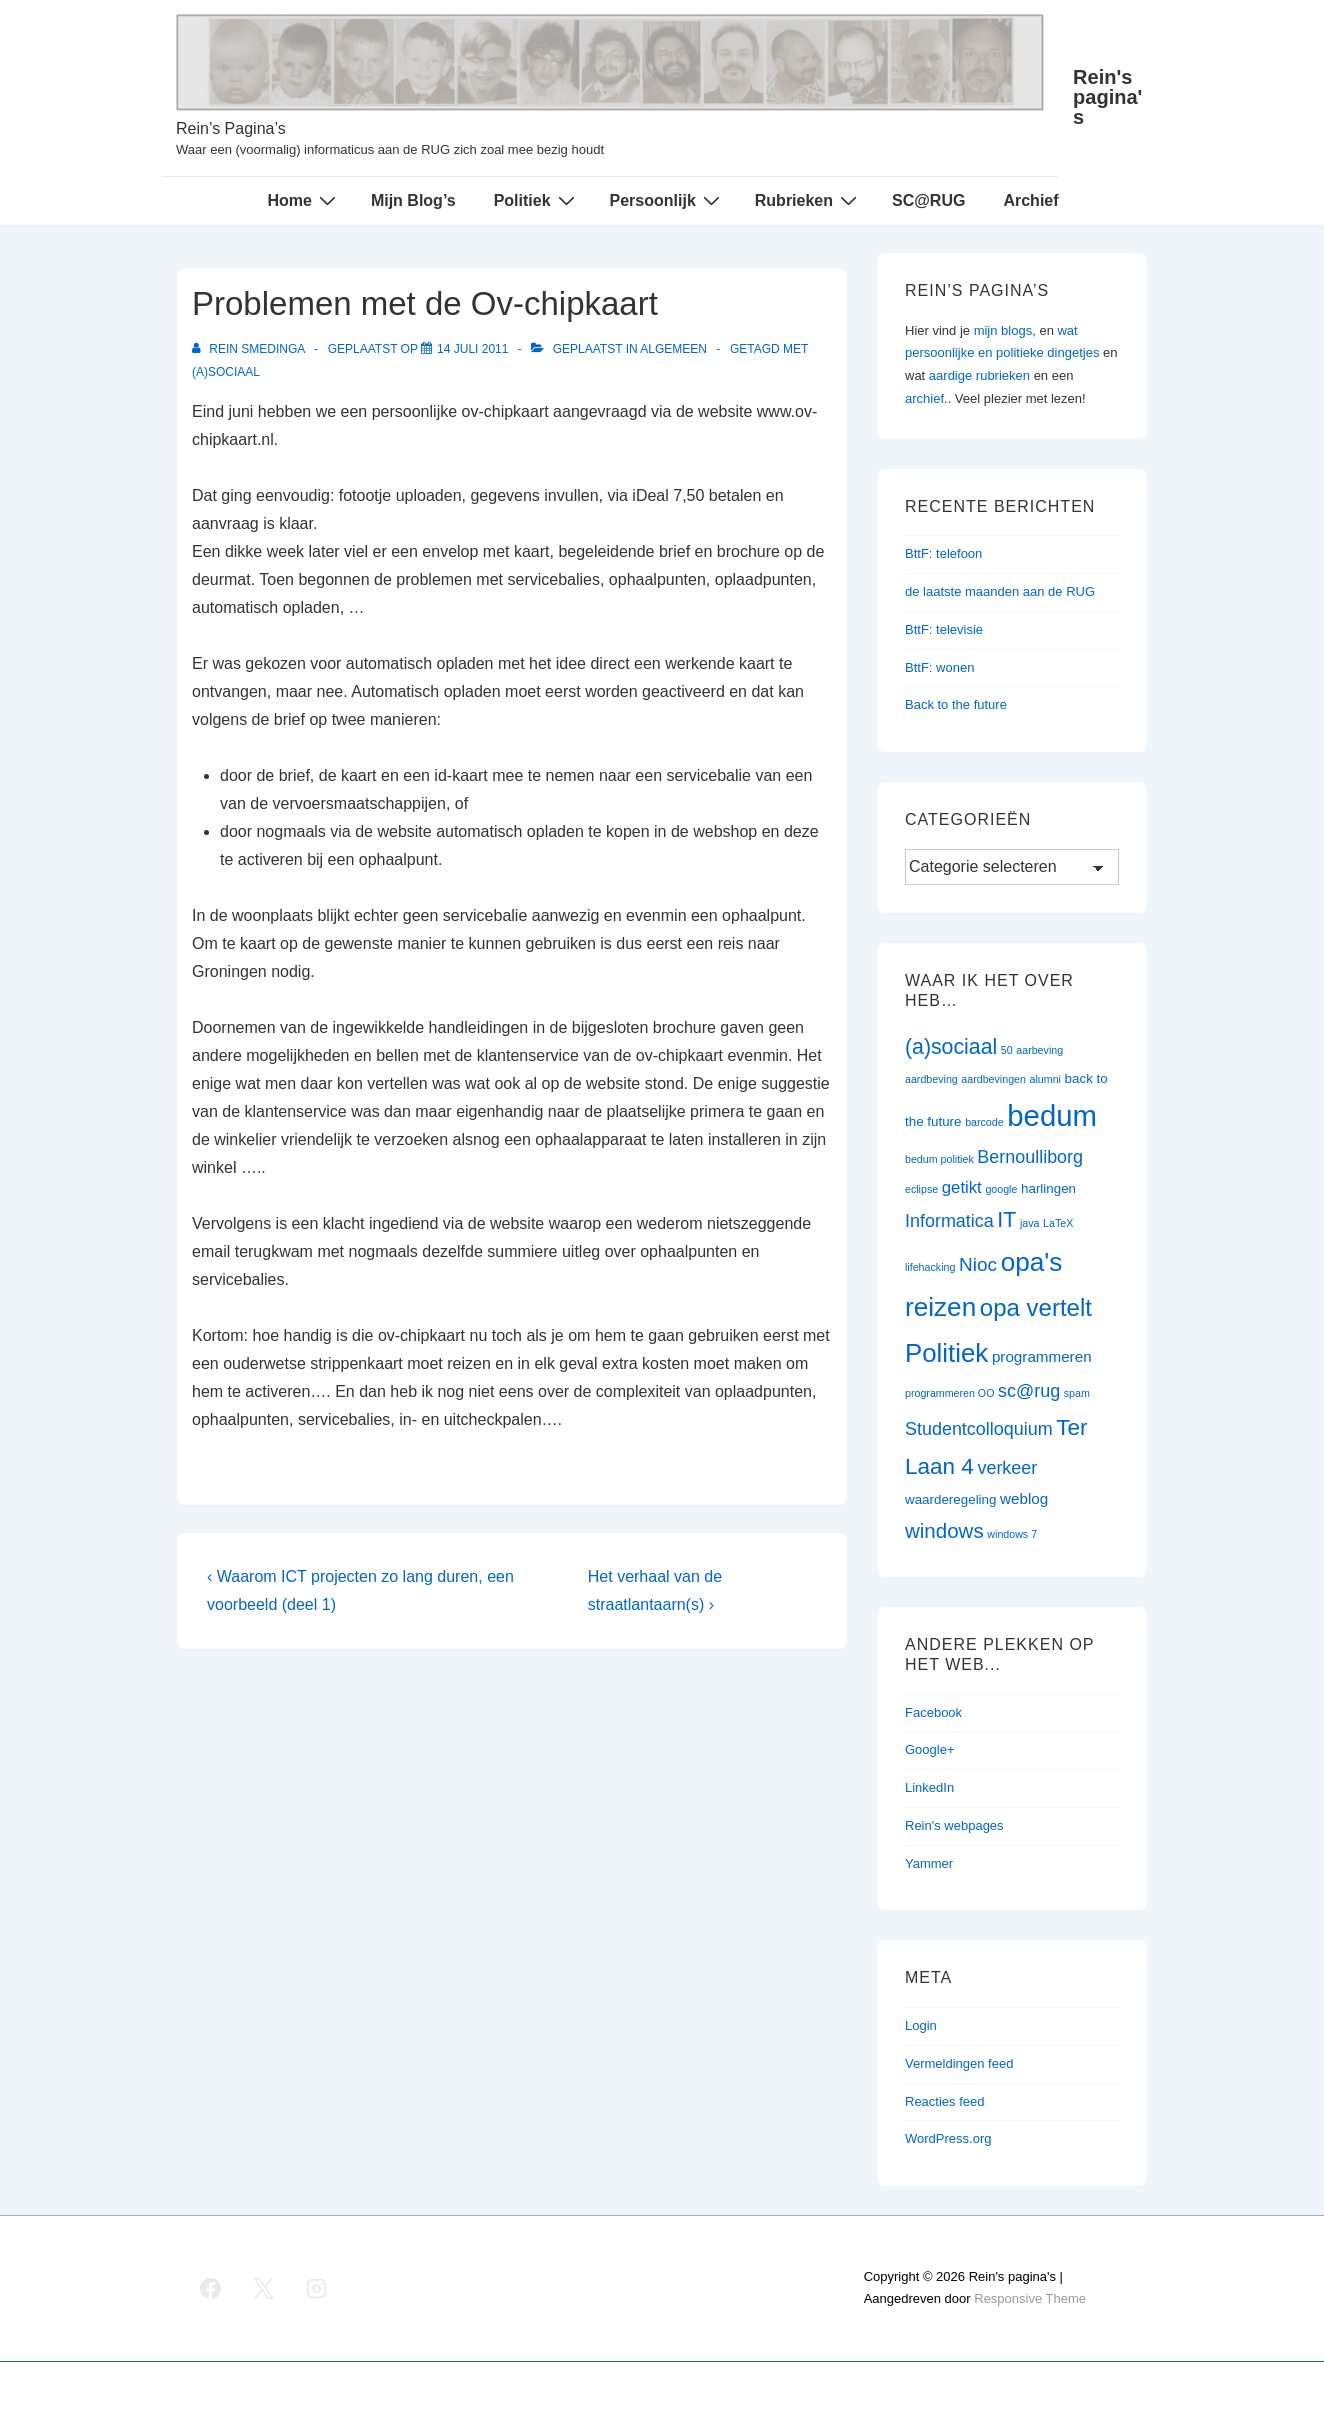 The width and height of the screenshot is (1324, 2432). I want to click on Back to the future, so click(956, 704).